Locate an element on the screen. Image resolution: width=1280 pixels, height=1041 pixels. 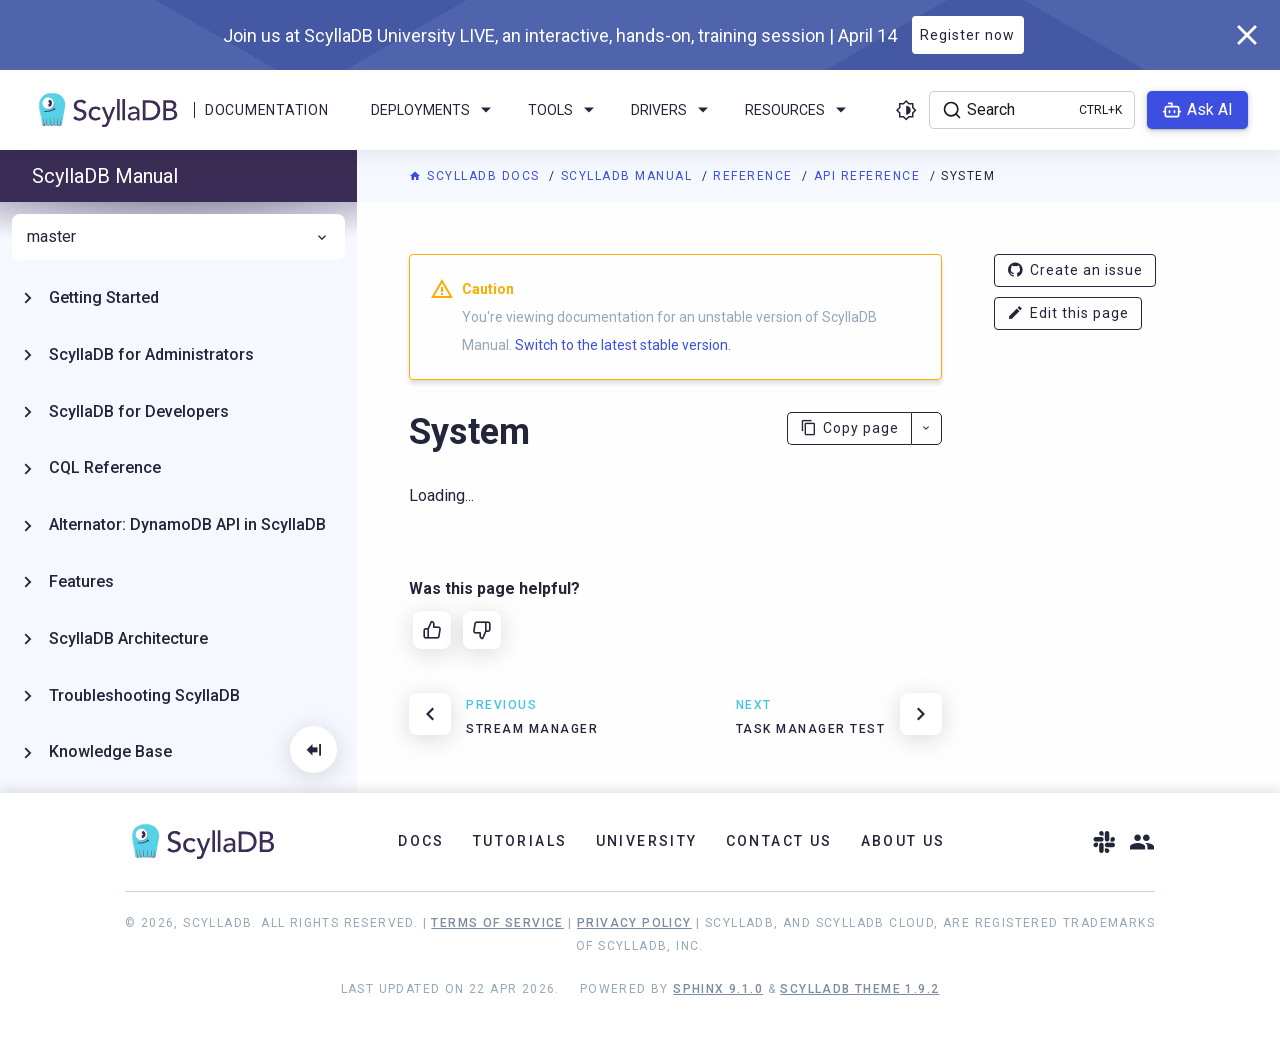
ScyllaDB Docs is located at coordinates (476, 176).